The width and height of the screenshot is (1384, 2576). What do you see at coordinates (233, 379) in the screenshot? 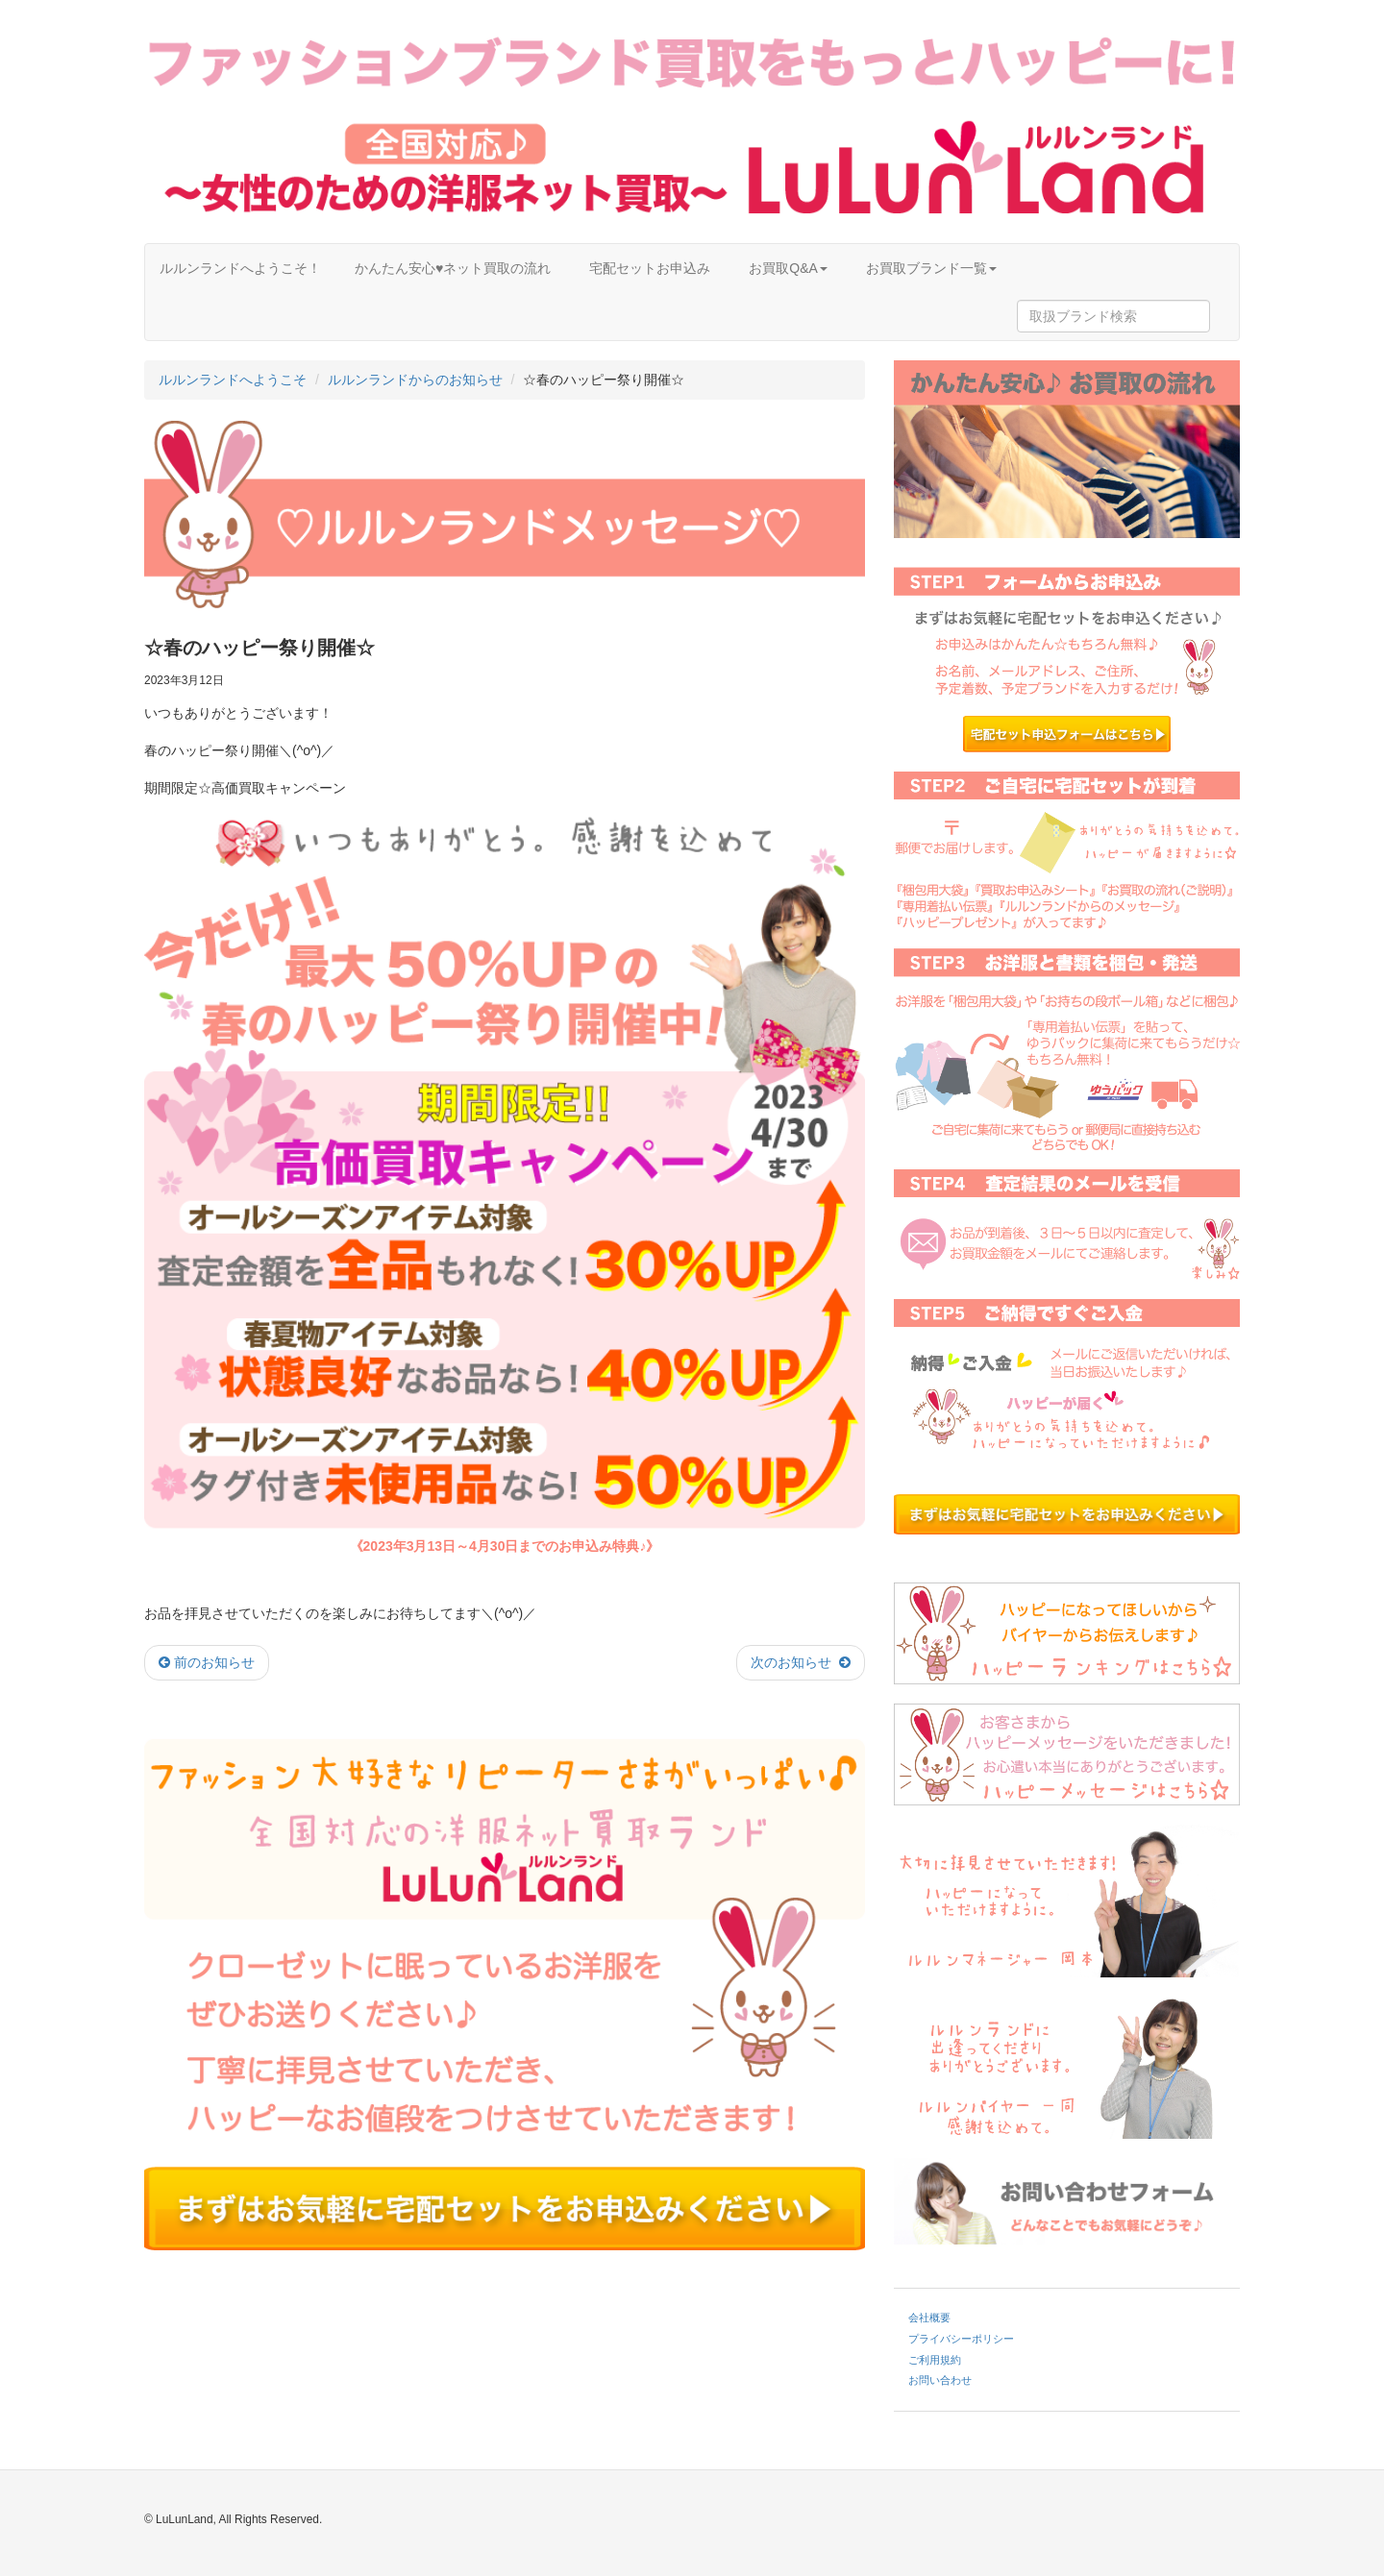
I see `ルルンランドへようこそ` at bounding box center [233, 379].